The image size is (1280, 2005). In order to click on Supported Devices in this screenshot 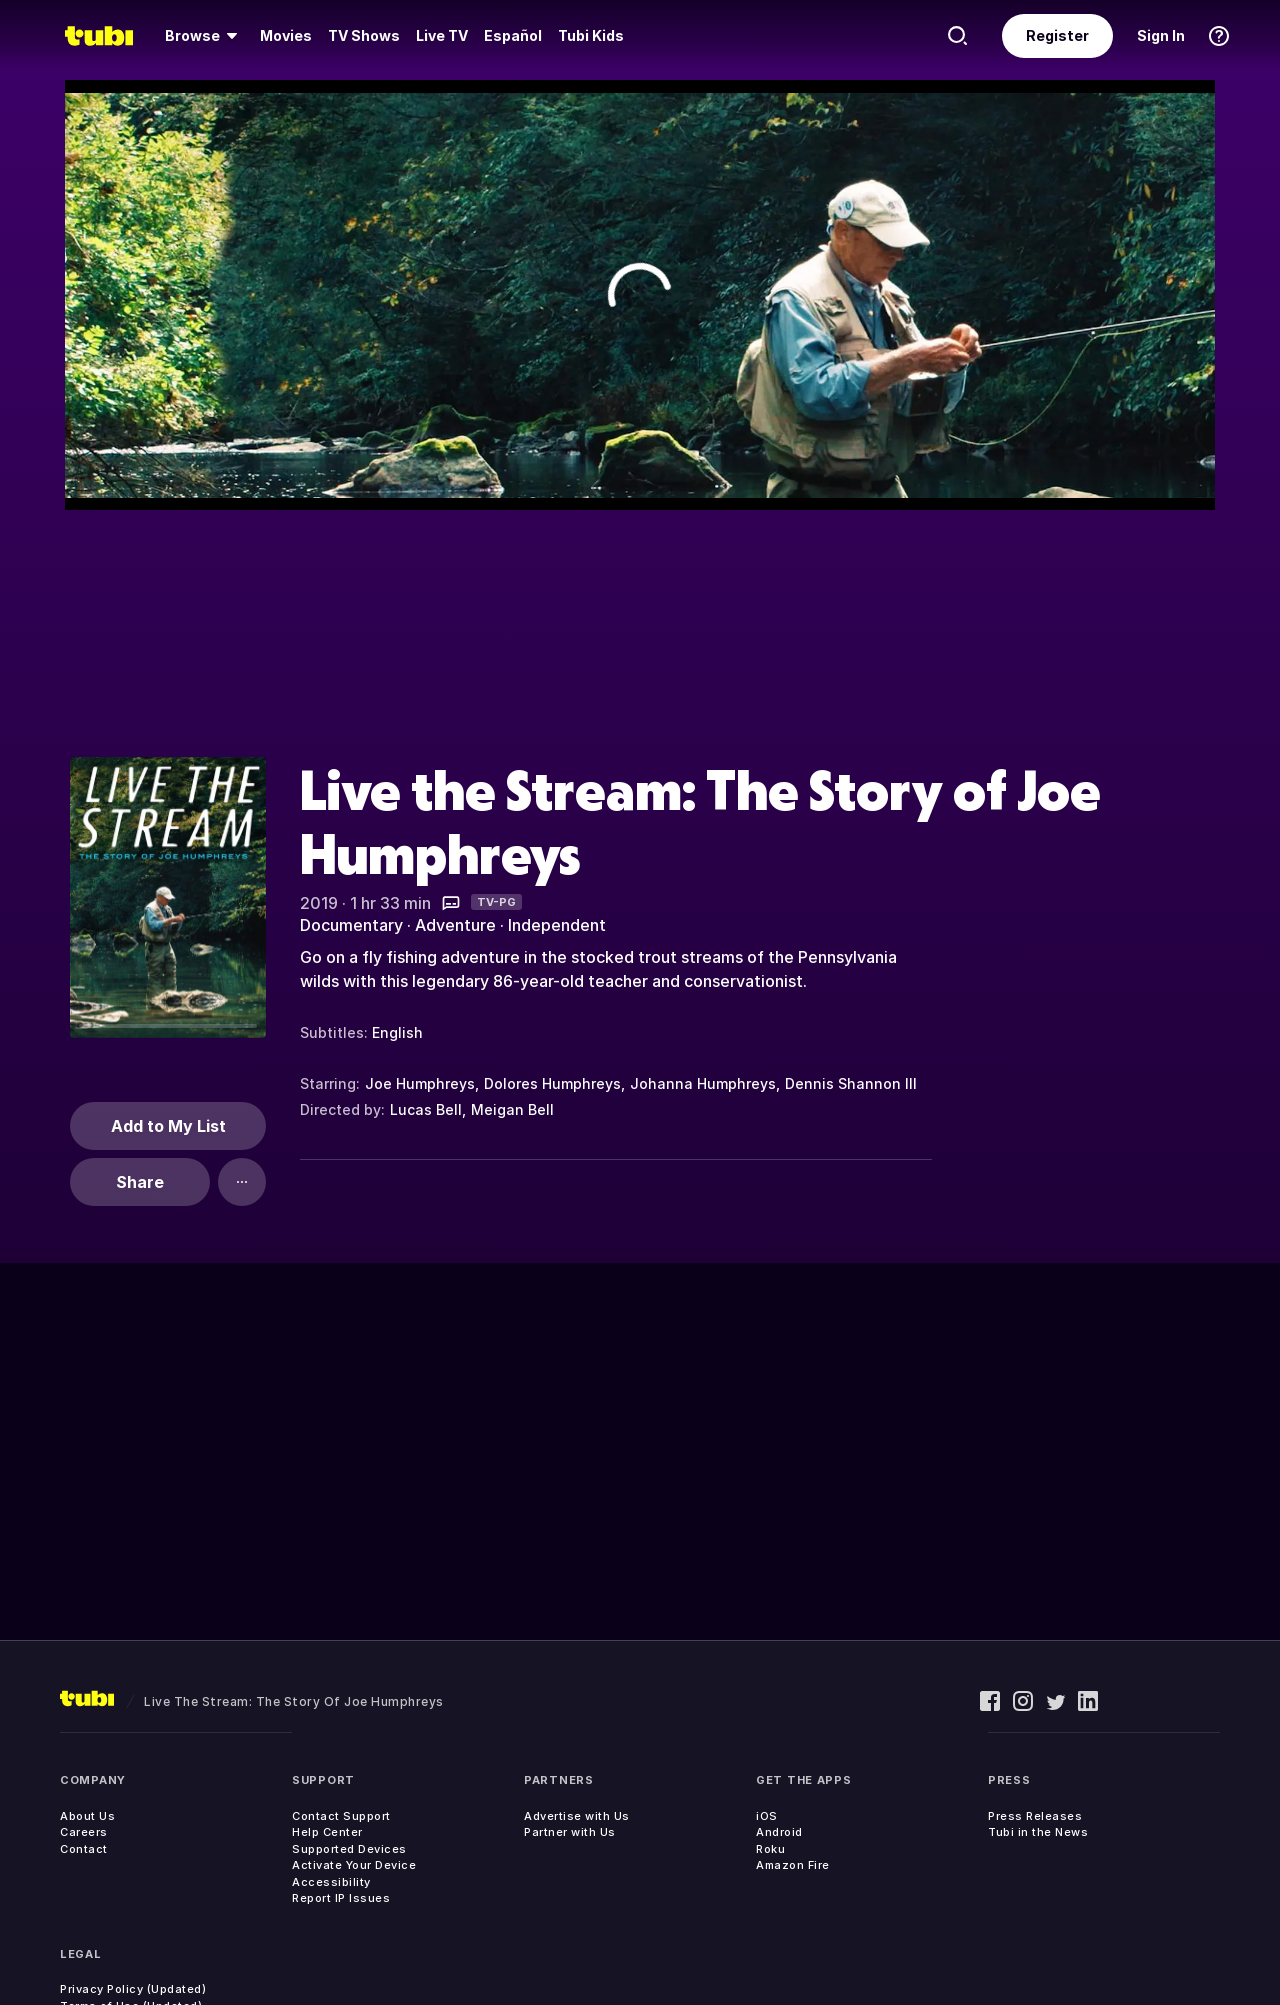, I will do `click(349, 1849)`.